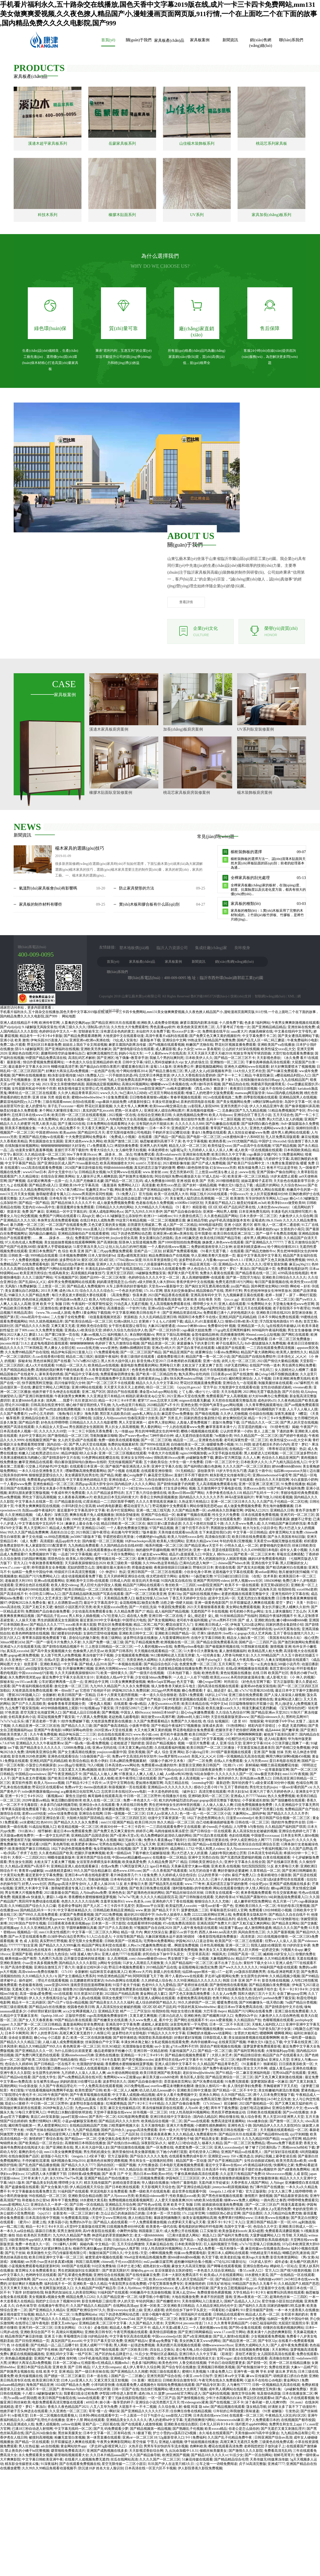 The height and width of the screenshot is (2576, 320). I want to click on 国产呦在线观看, so click(107, 2349).